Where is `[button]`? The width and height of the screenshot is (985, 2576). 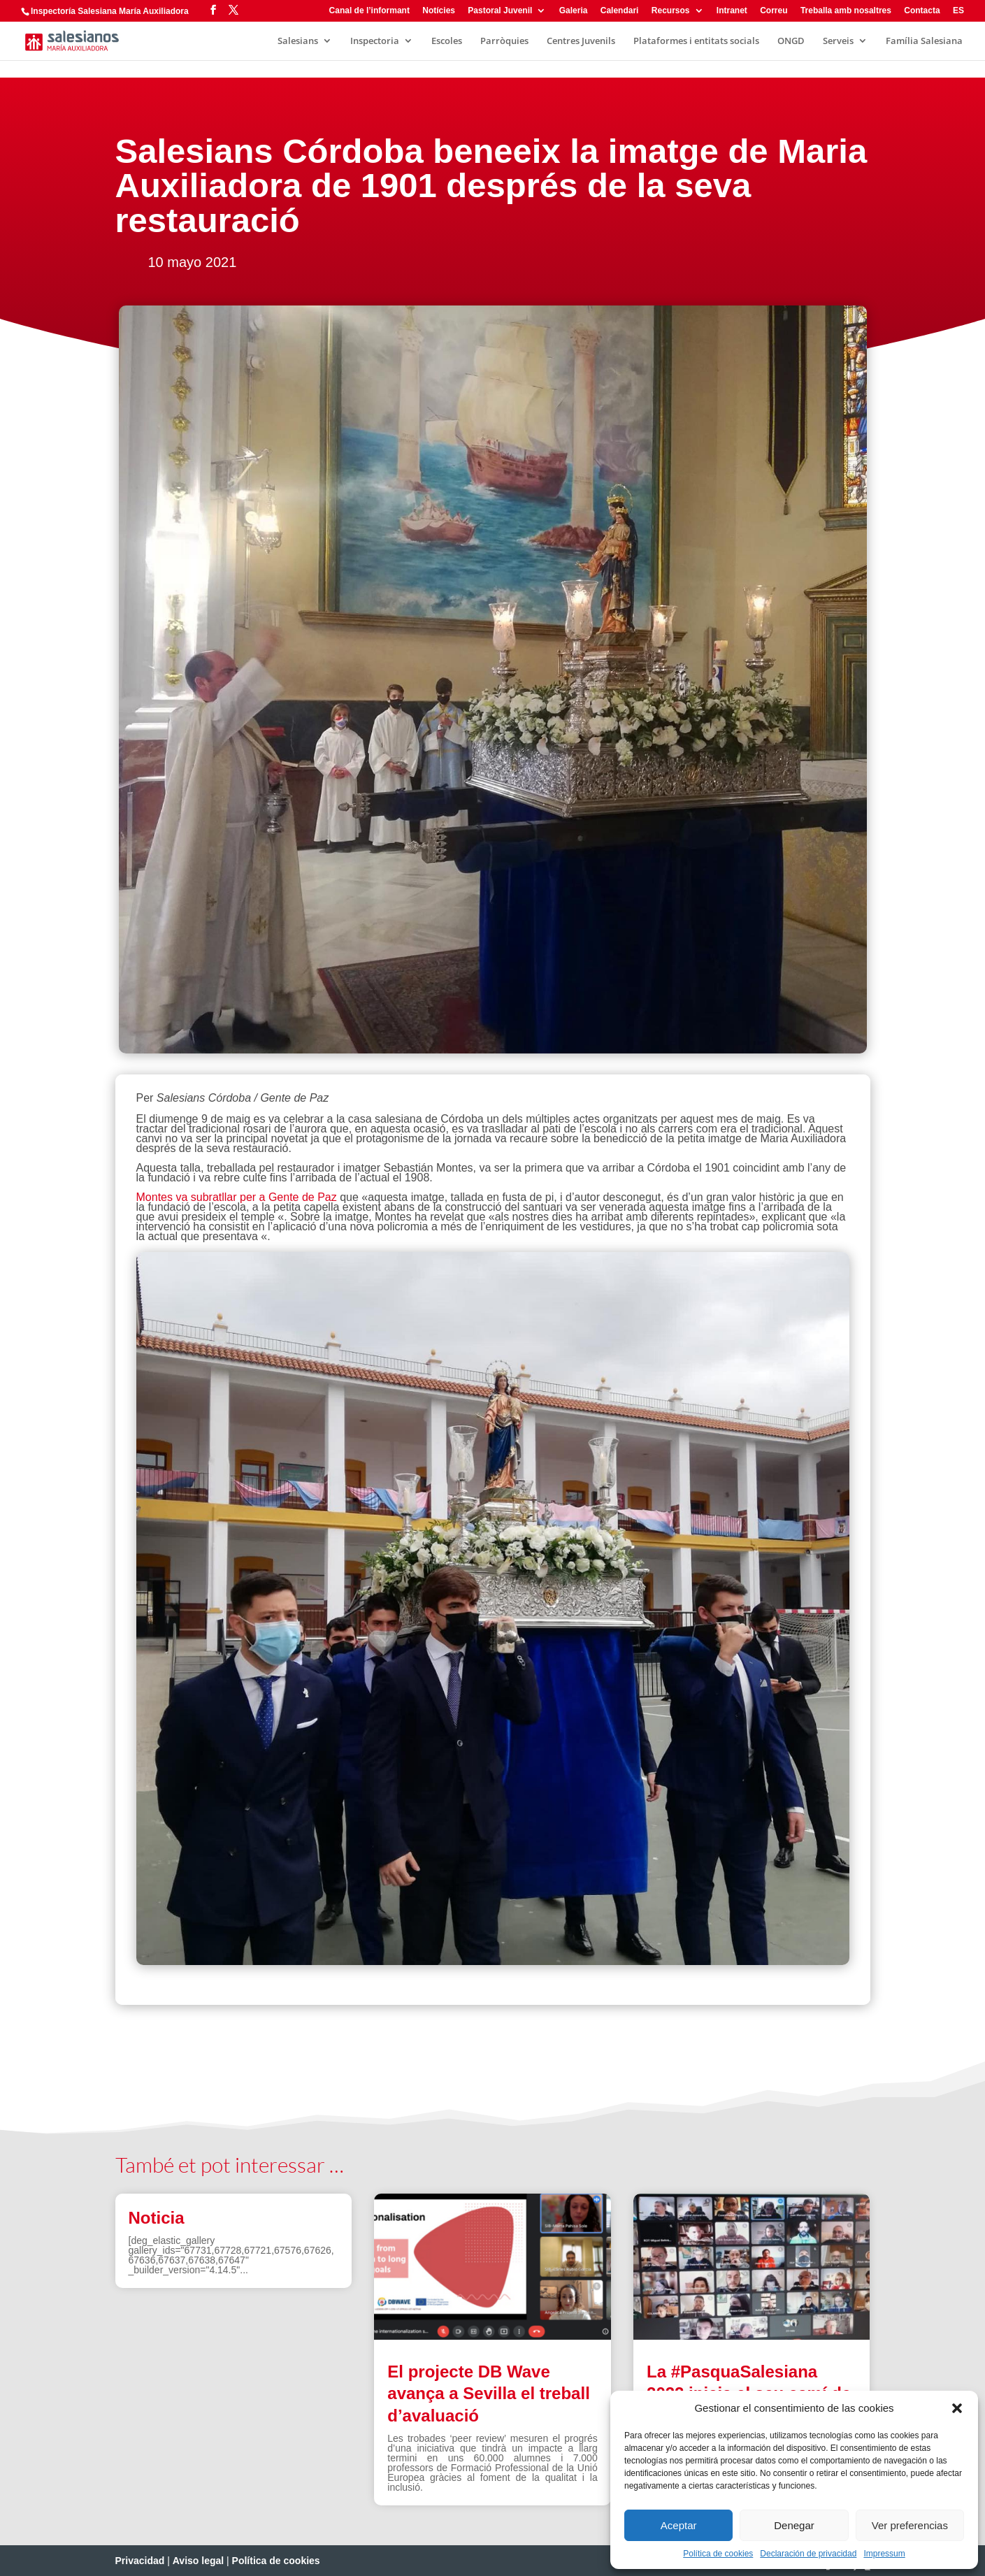
[button] is located at coordinates (957, 2408).